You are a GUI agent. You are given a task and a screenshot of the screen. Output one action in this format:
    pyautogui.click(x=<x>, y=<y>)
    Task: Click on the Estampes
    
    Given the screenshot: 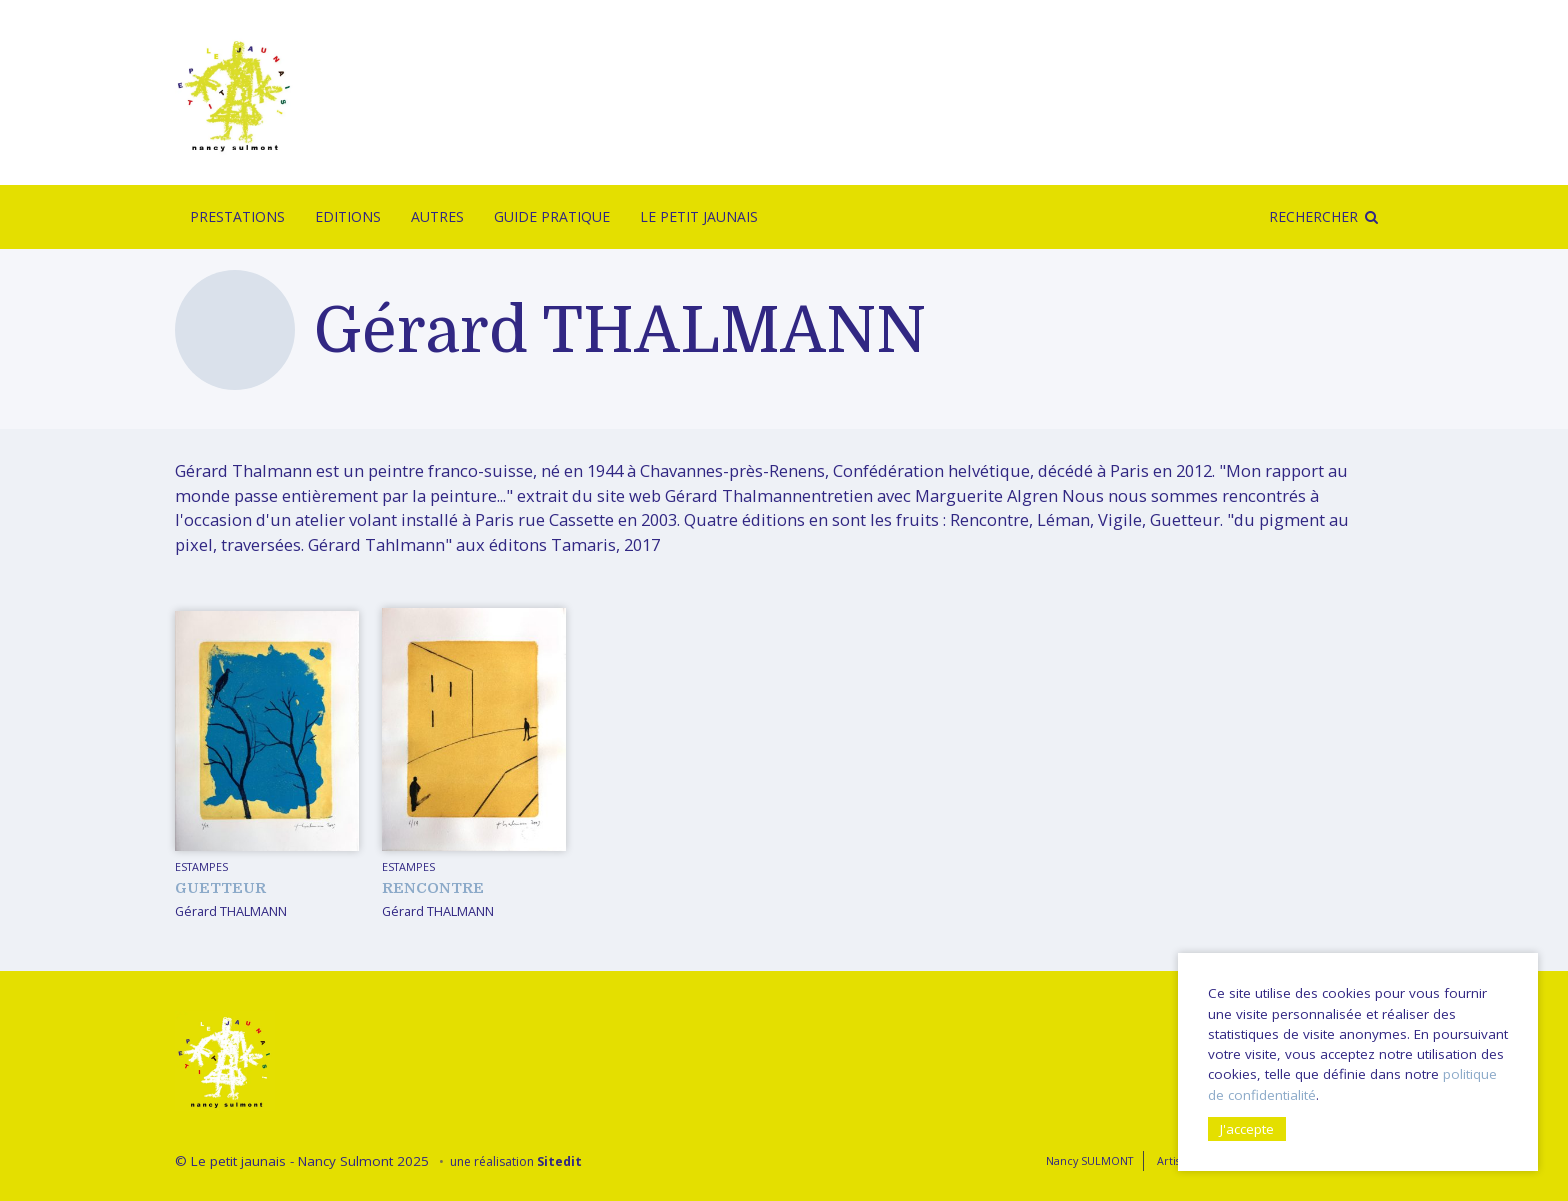 What is the action you would take?
    pyautogui.click(x=201, y=866)
    